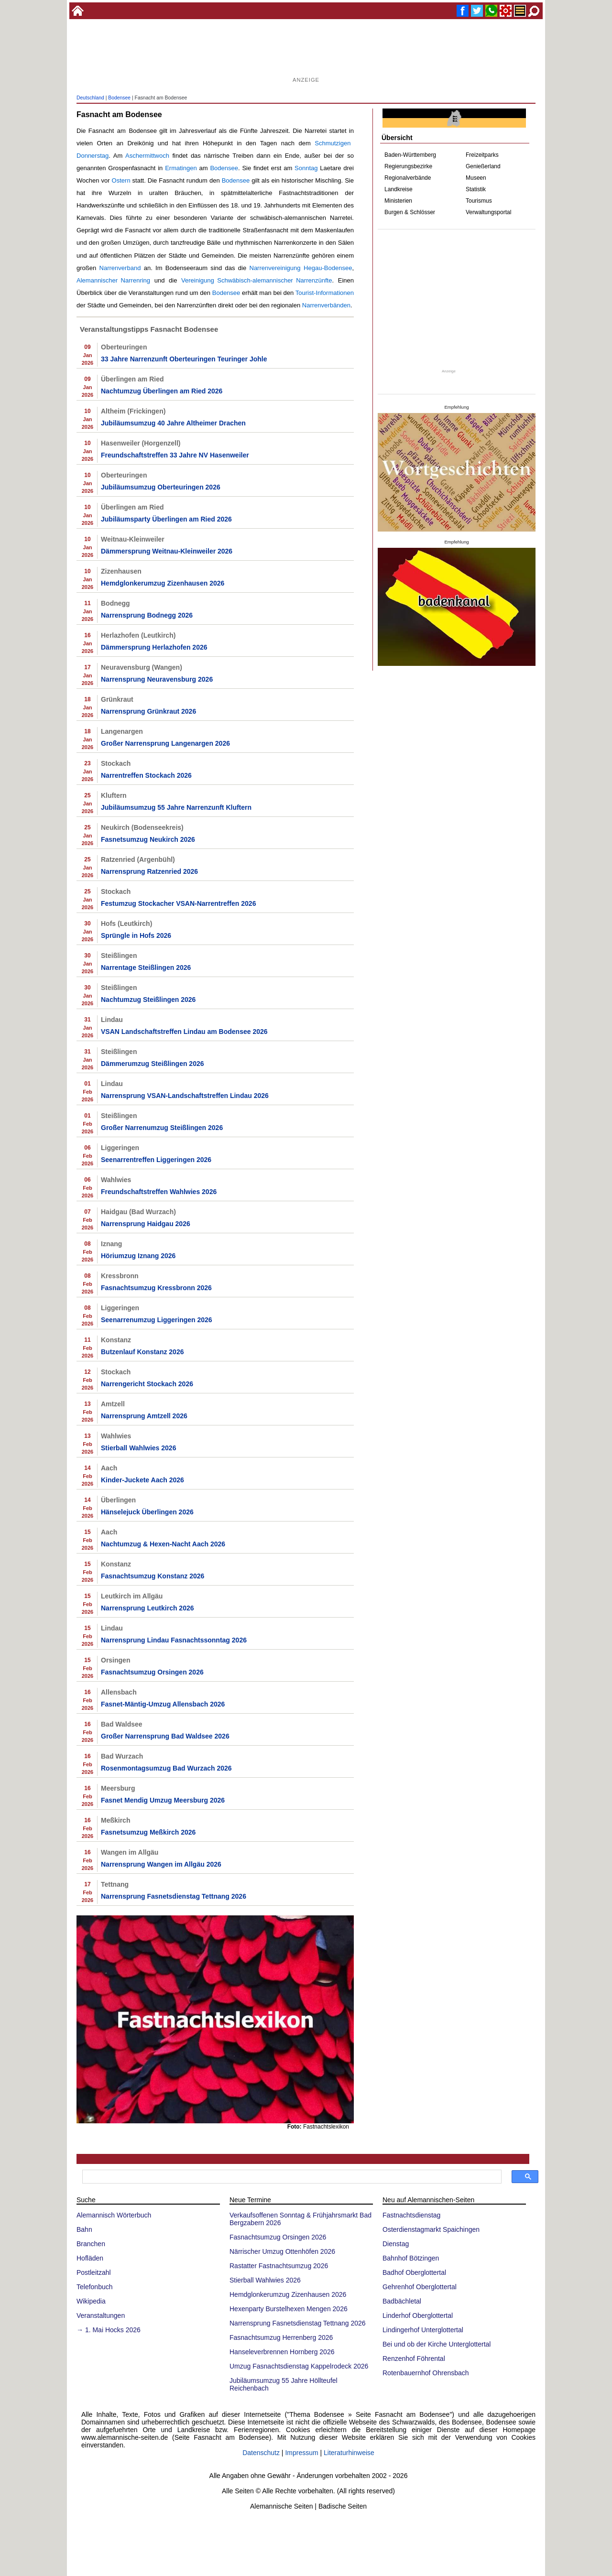 The width and height of the screenshot is (612, 2576). I want to click on Statistik, so click(476, 189).